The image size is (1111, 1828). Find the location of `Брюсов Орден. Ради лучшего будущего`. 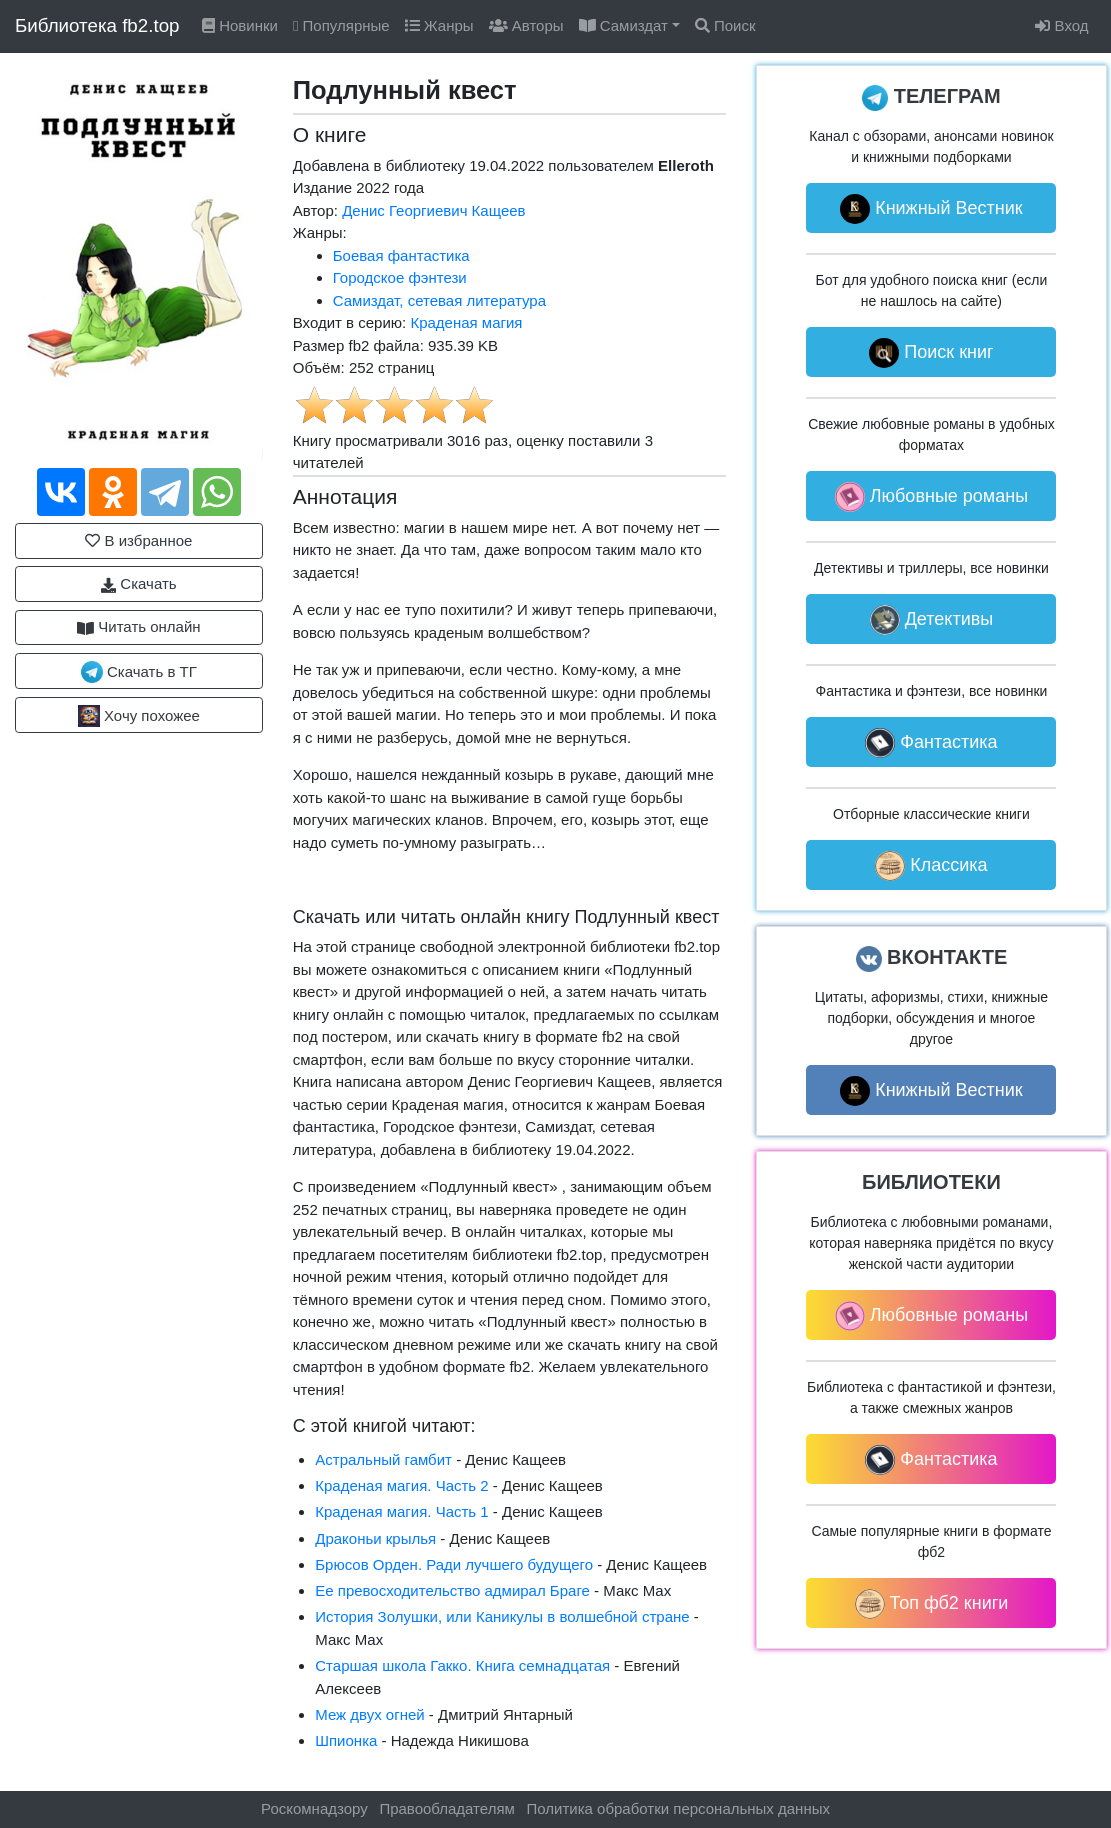

Брюсов Орден. Ради лучшего будущего is located at coordinates (454, 1564).